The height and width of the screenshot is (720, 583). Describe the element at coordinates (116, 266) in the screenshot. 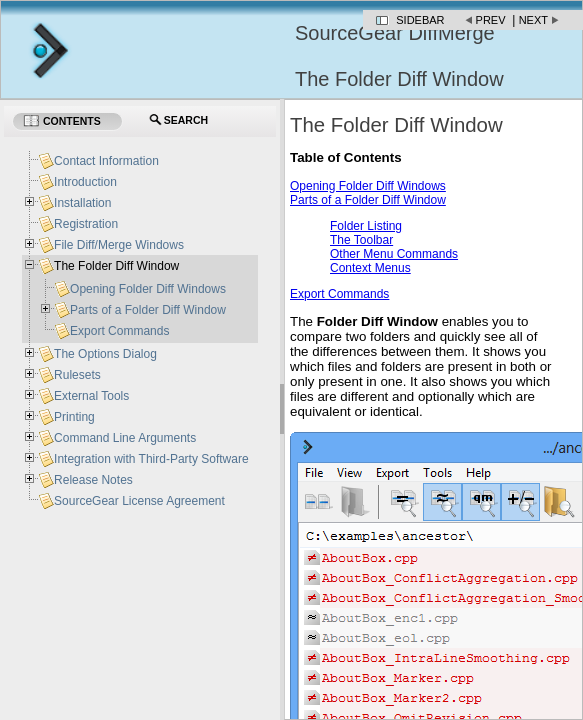

I see `The Folder Diff Window` at that location.